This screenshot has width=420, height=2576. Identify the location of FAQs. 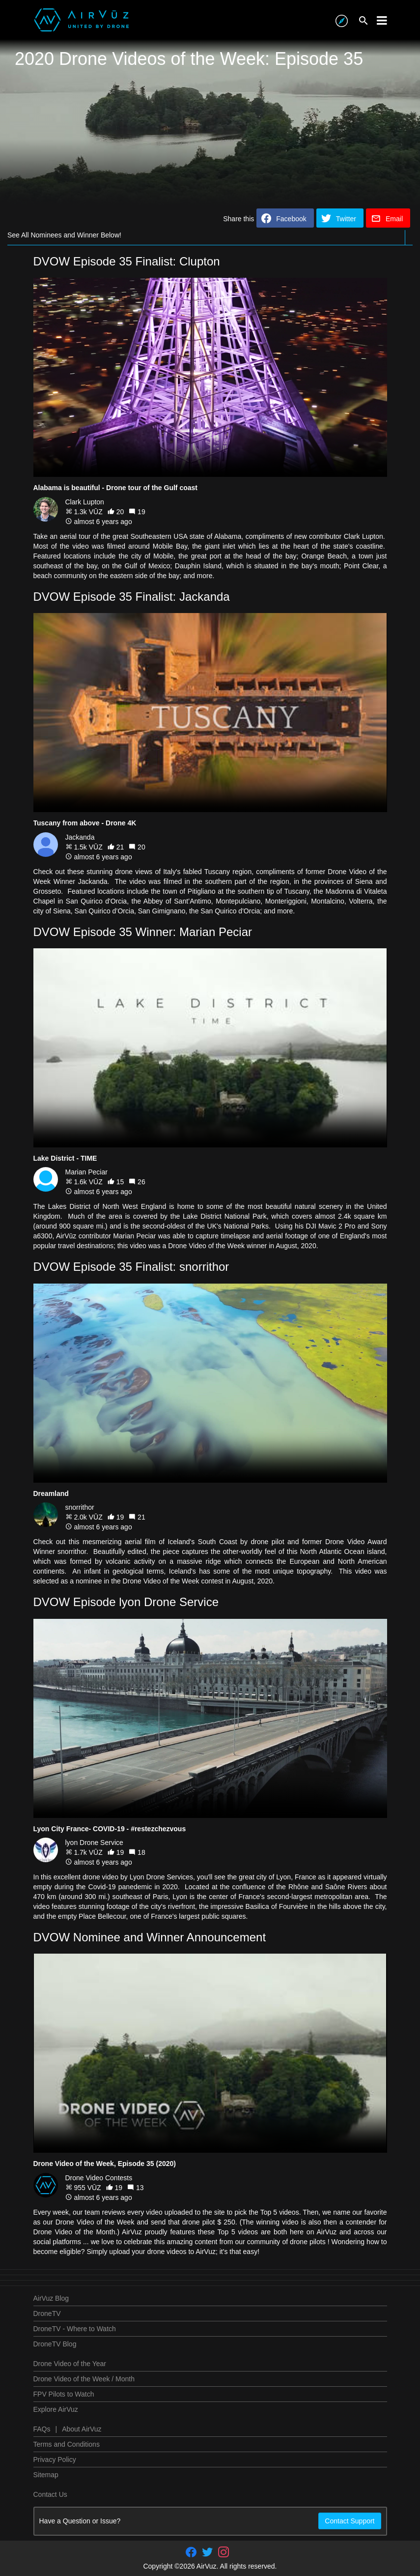
(42, 2429).